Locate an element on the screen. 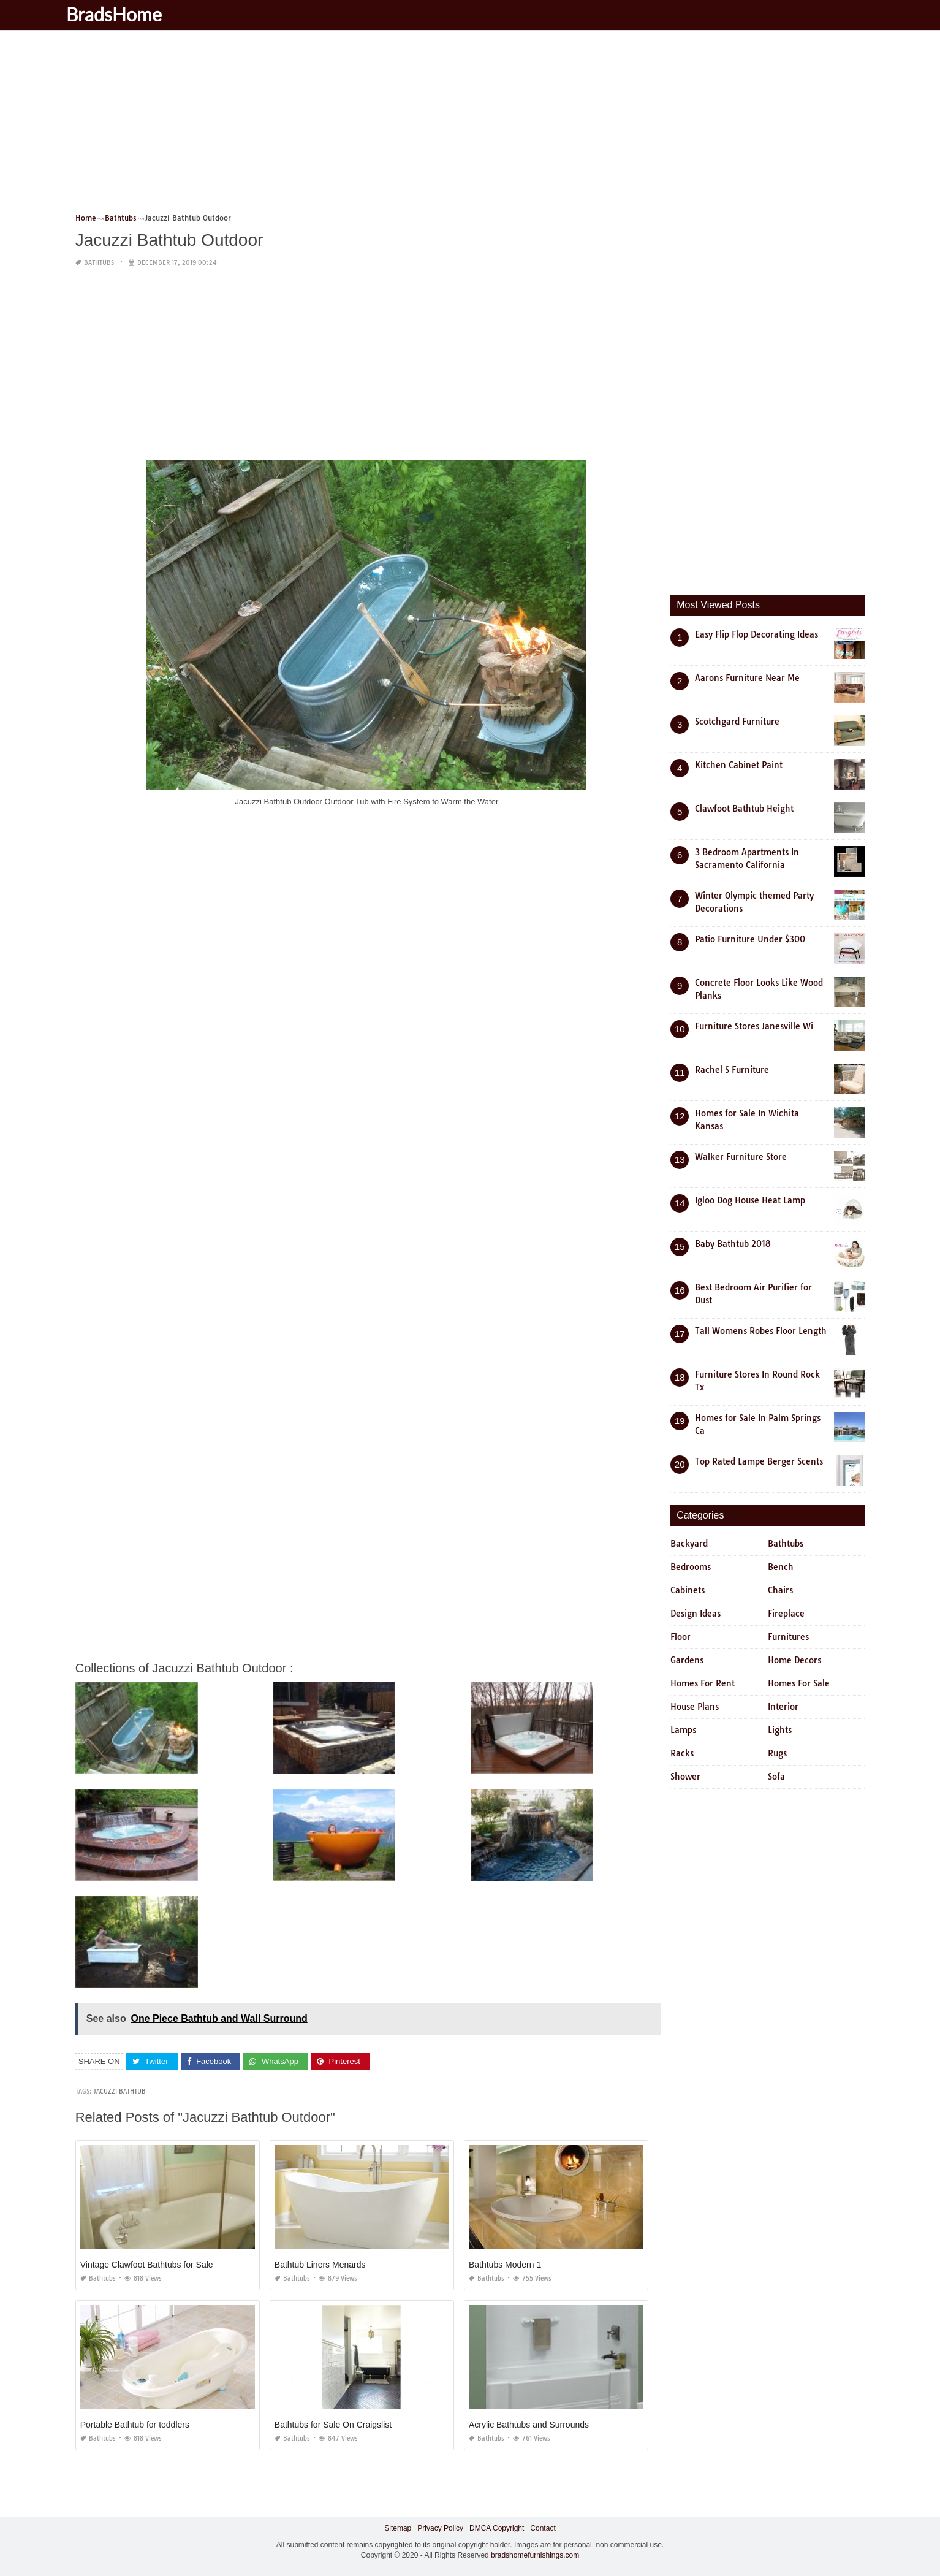 The image size is (940, 2576). Interior is located at coordinates (783, 1706).